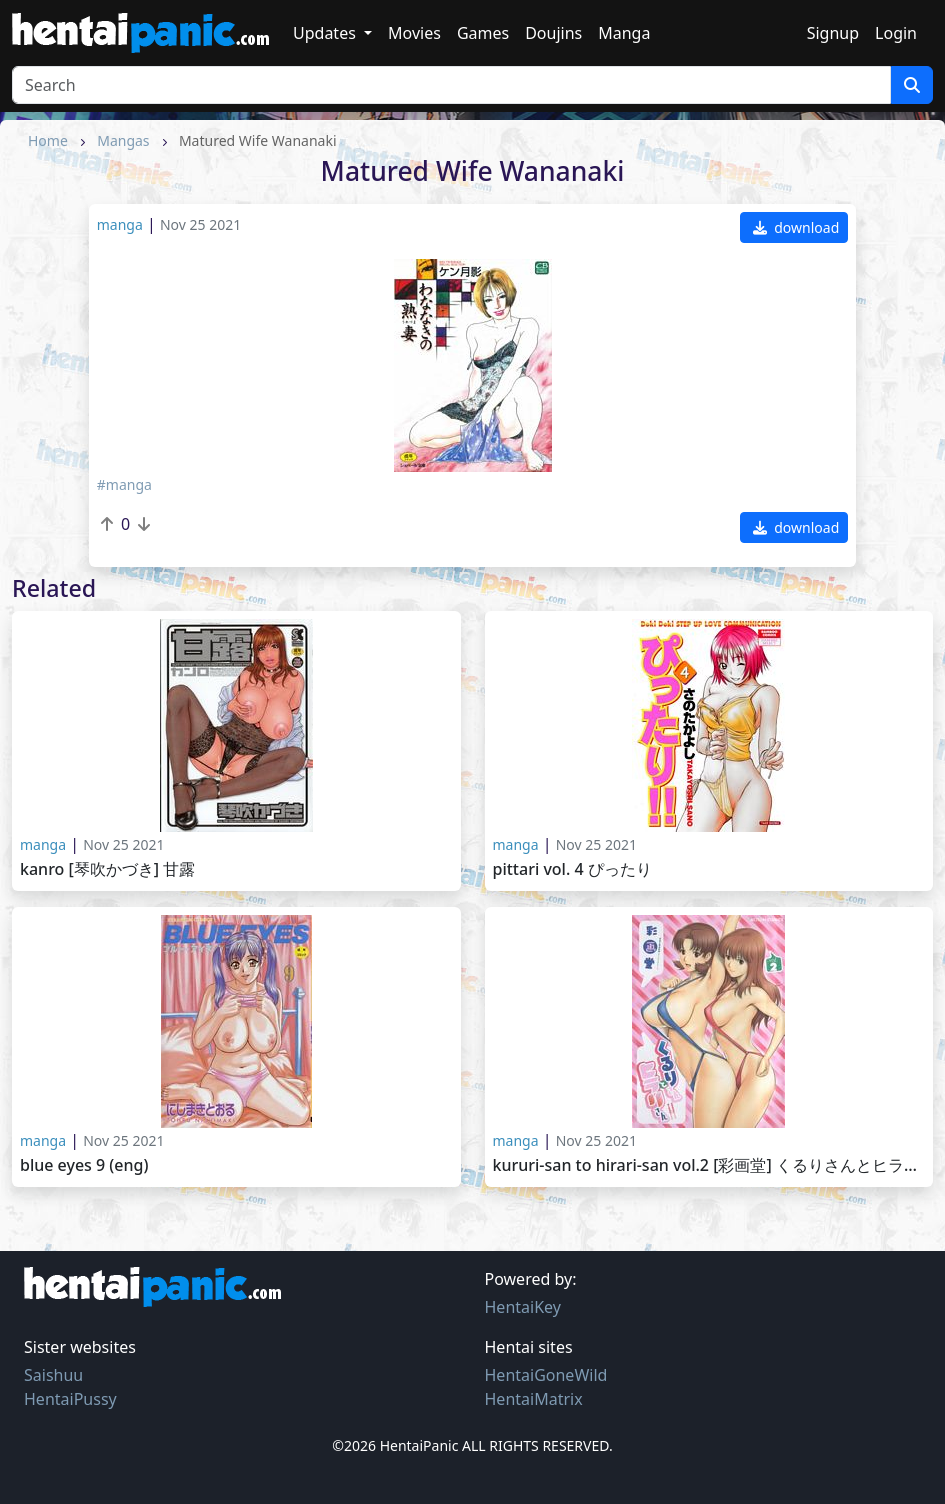  Describe the element at coordinates (451, 85) in the screenshot. I see `[Search]` at that location.